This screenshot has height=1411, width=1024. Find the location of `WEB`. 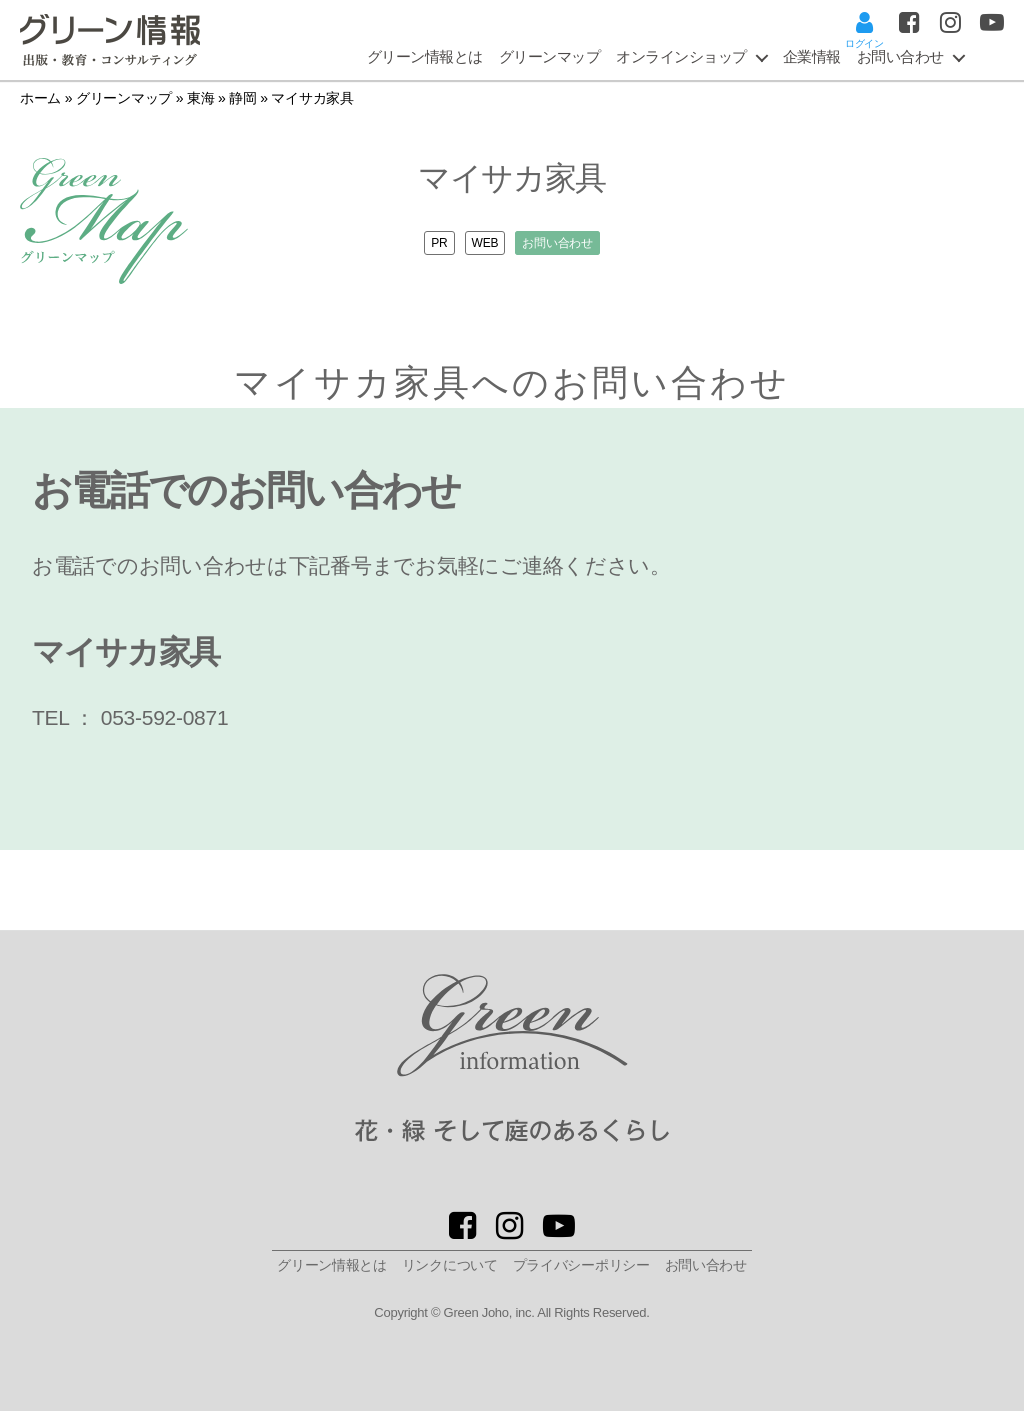

WEB is located at coordinates (485, 243).